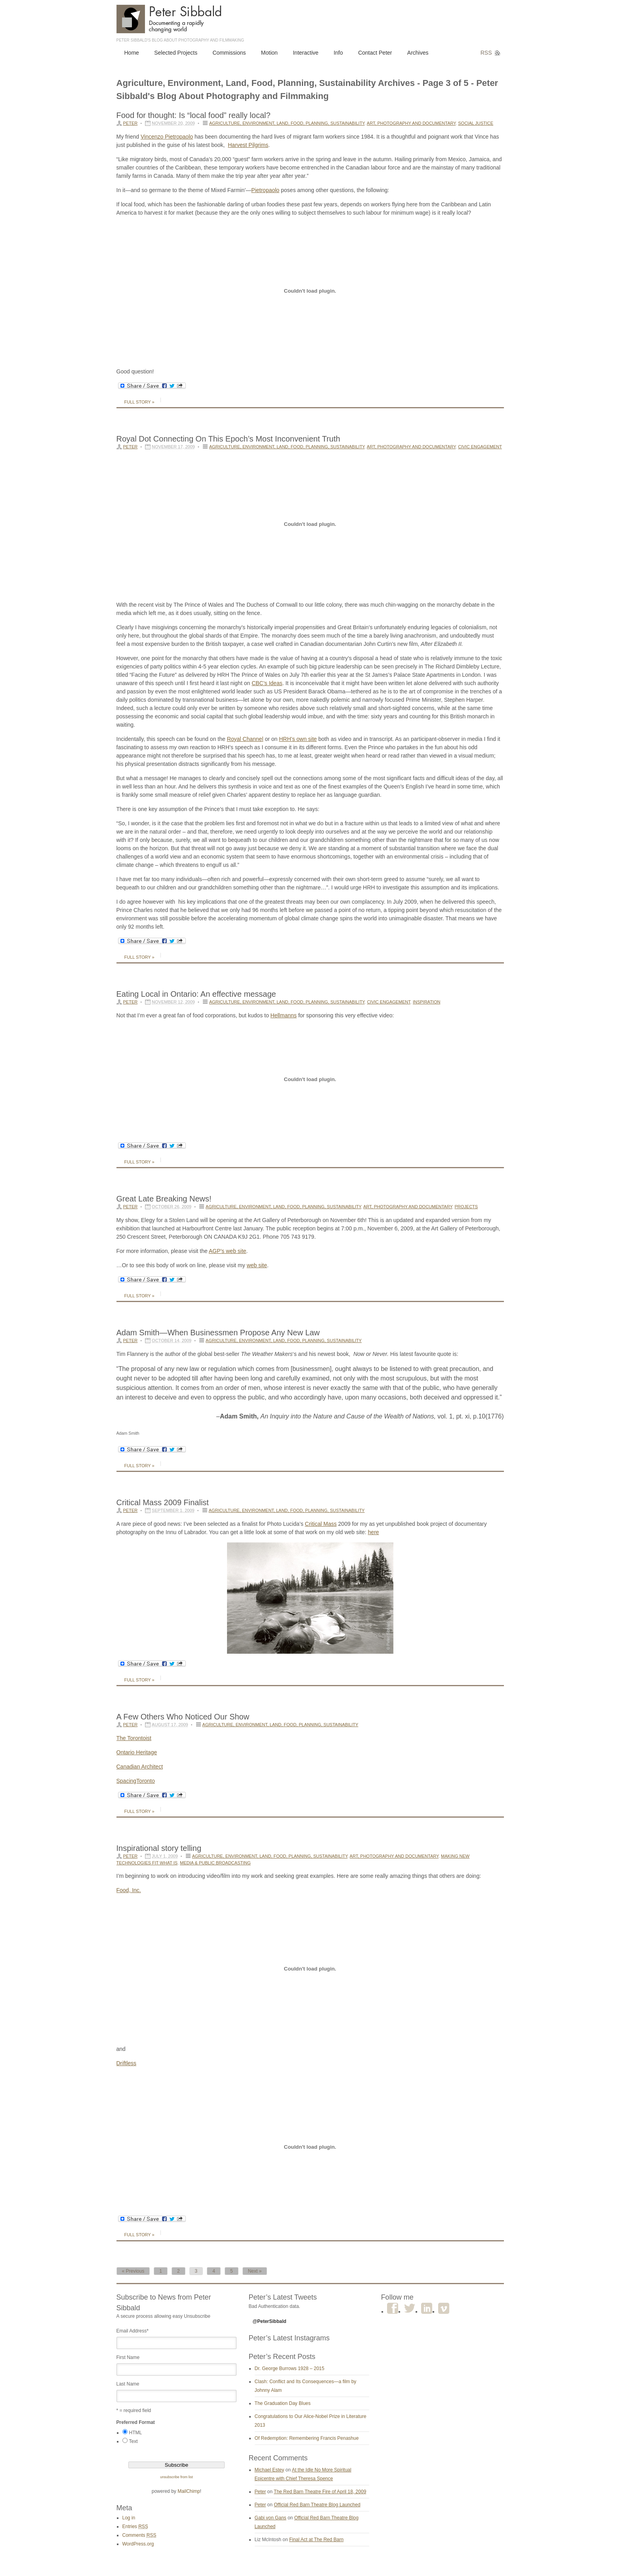  What do you see at coordinates (135, 1781) in the screenshot?
I see `SpacingToronto` at bounding box center [135, 1781].